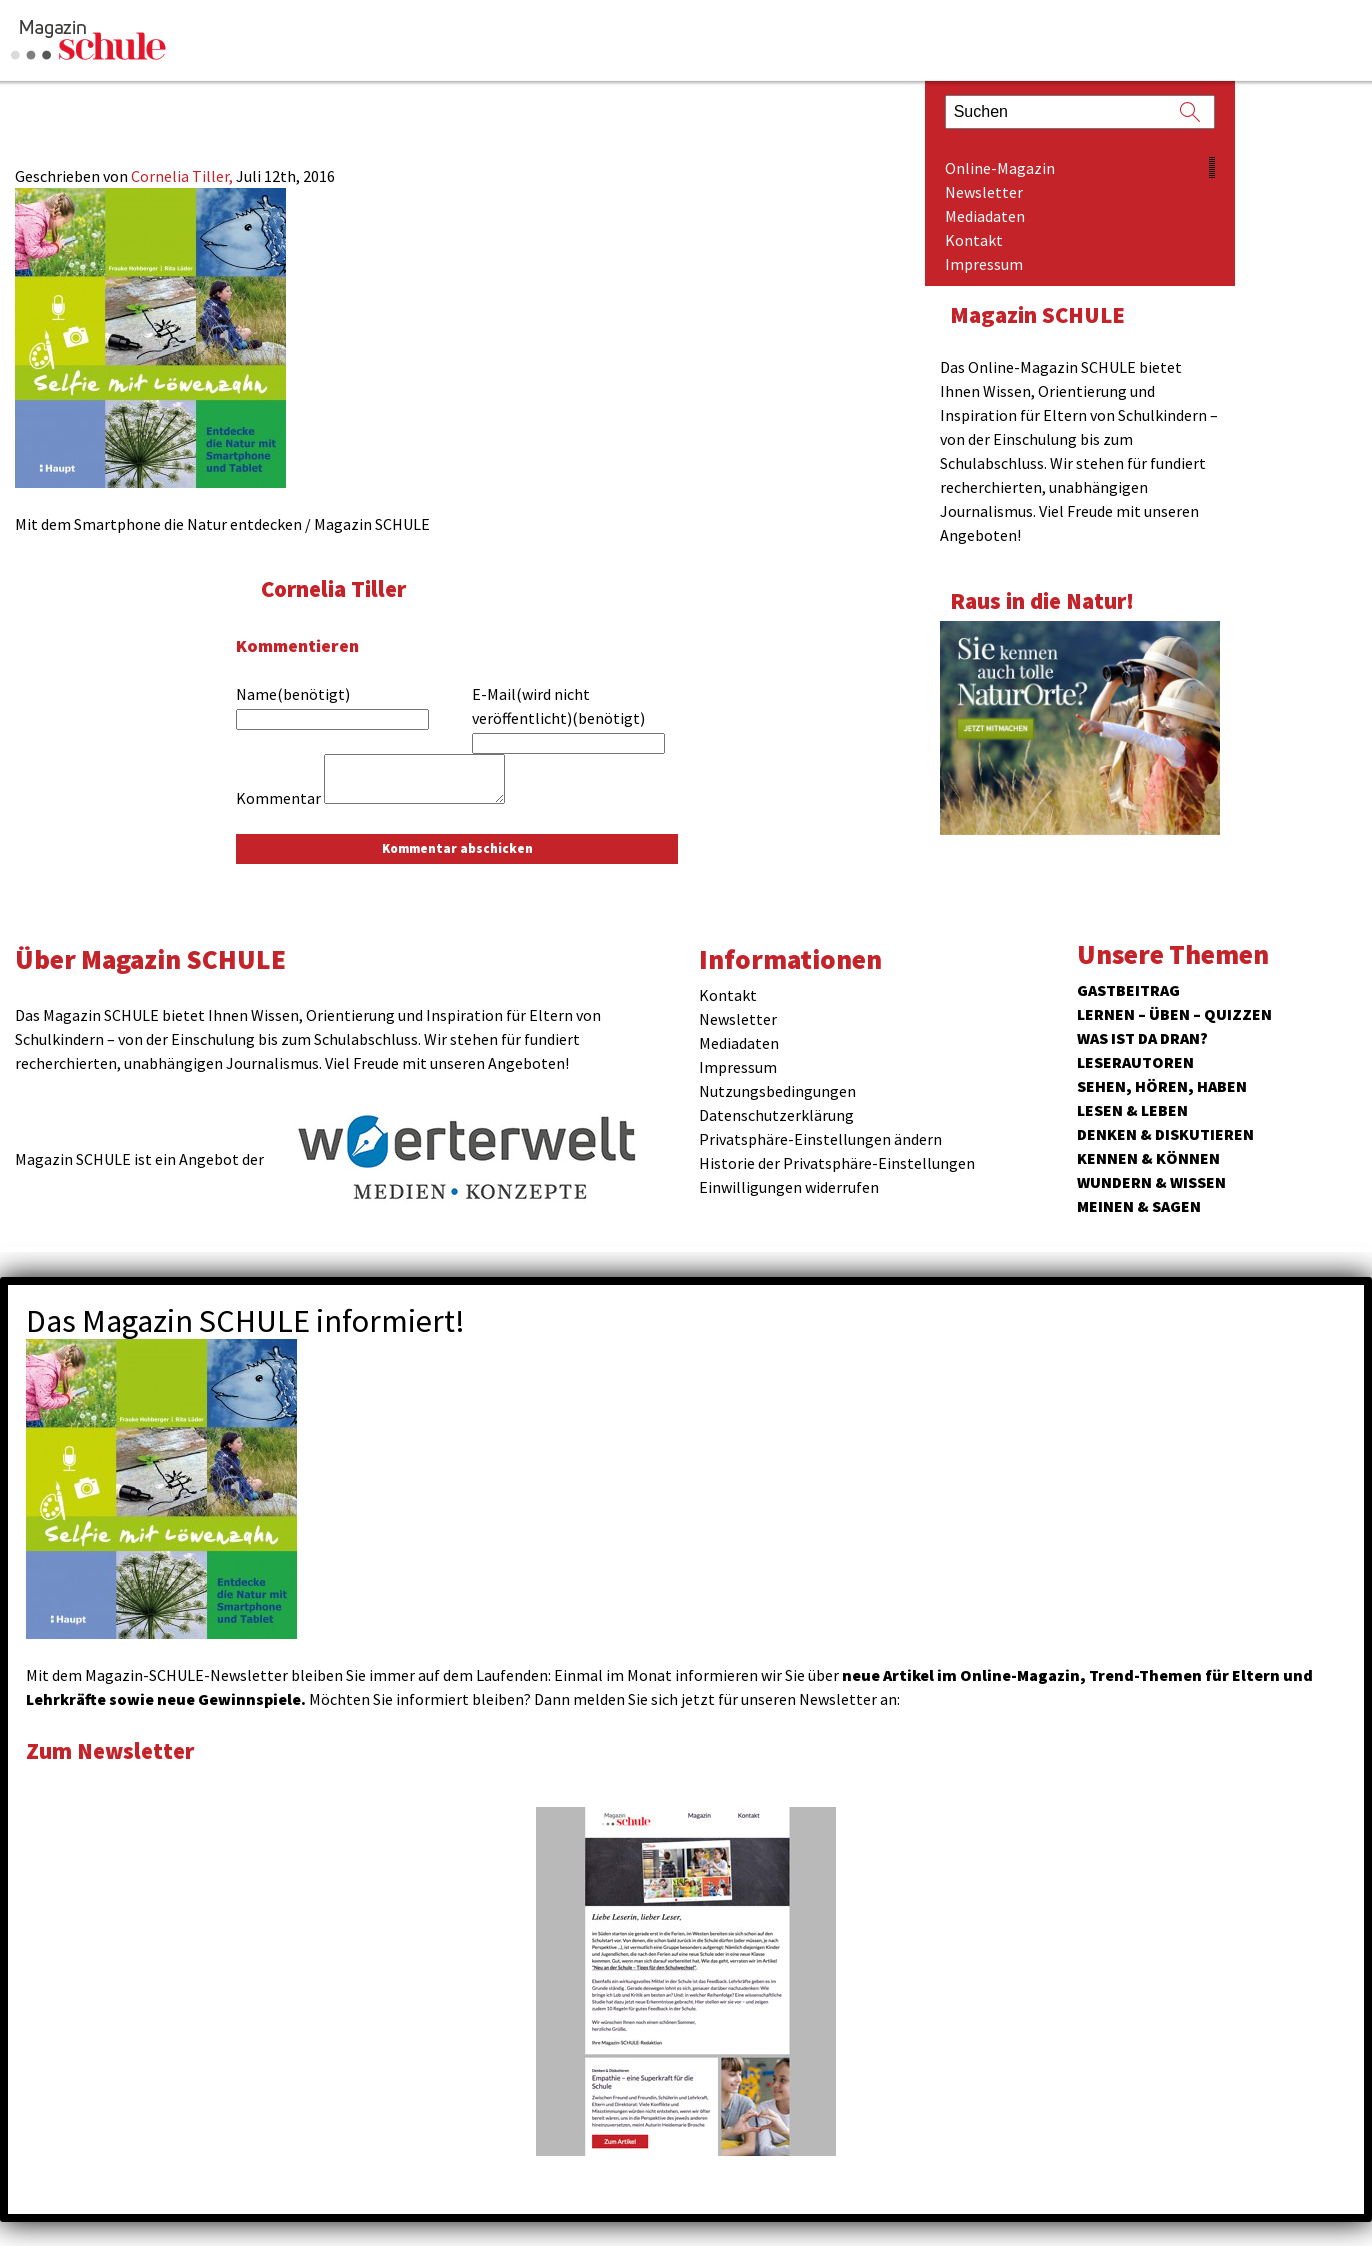 The image size is (1372, 2246). What do you see at coordinates (984, 264) in the screenshot?
I see `Impressum` at bounding box center [984, 264].